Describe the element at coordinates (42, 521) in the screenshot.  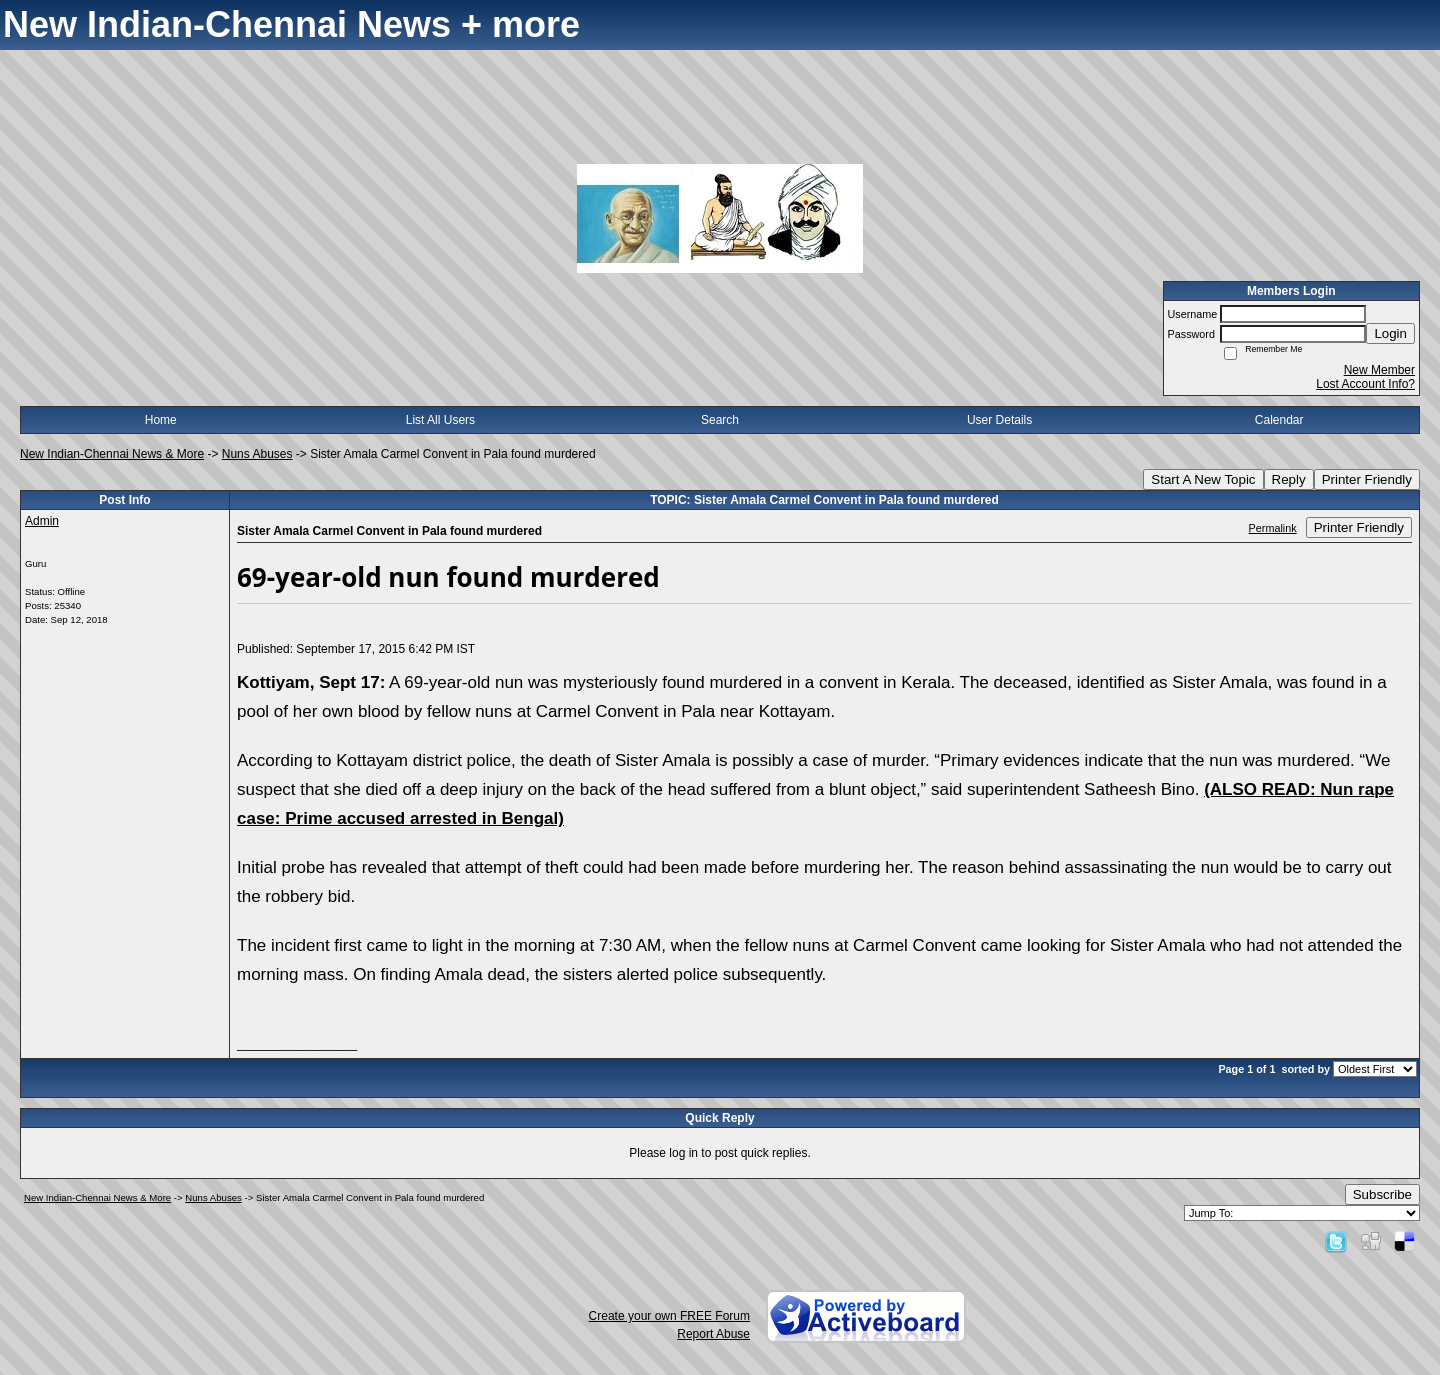
I see `Admin` at that location.